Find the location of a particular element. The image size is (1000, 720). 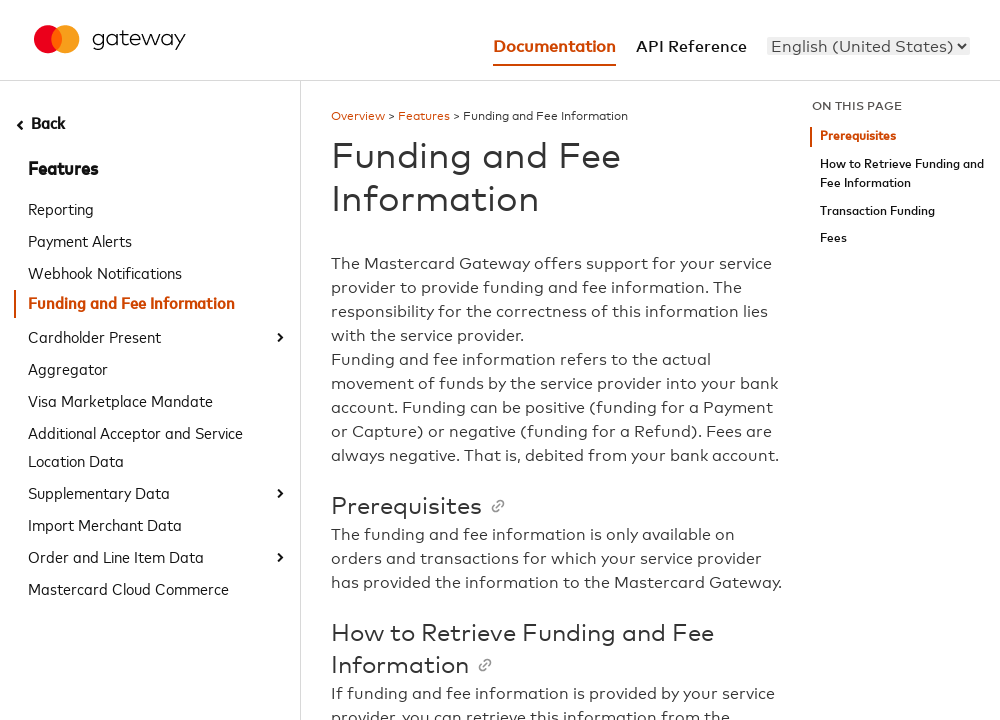

Overview is located at coordinates (358, 117).